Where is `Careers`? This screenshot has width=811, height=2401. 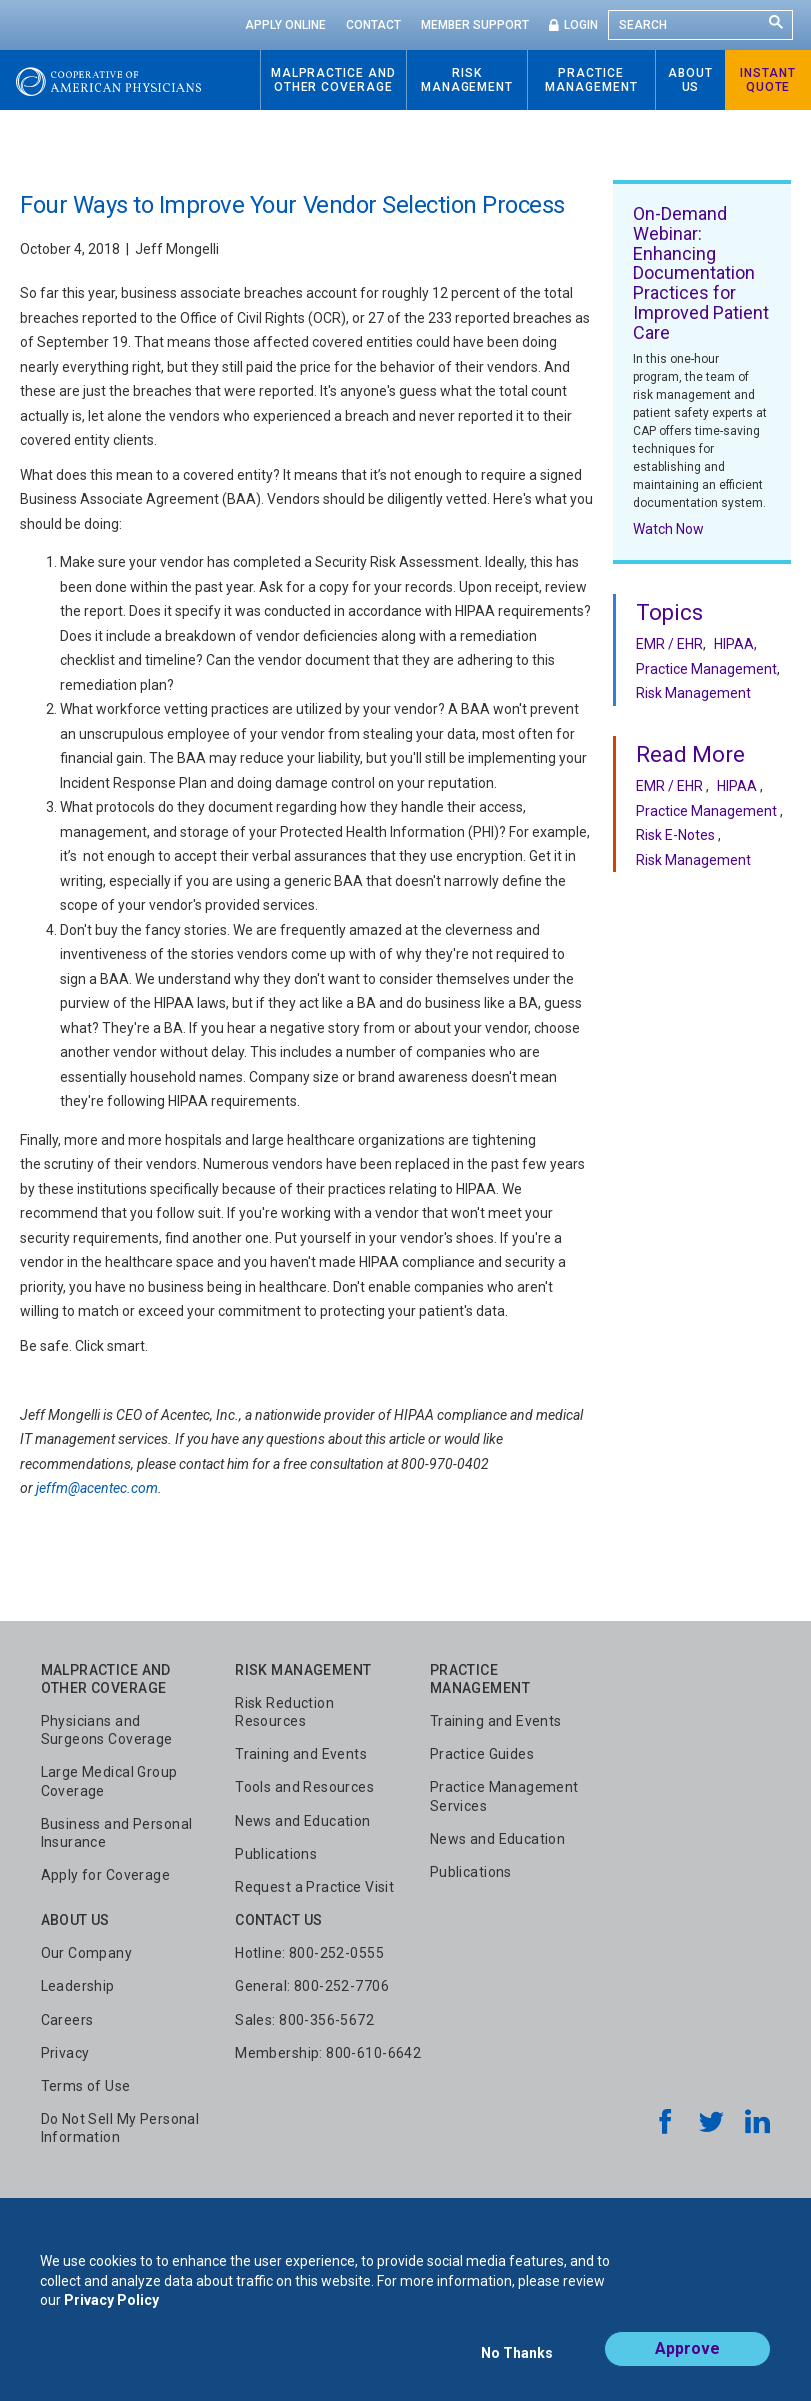
Careers is located at coordinates (67, 2020).